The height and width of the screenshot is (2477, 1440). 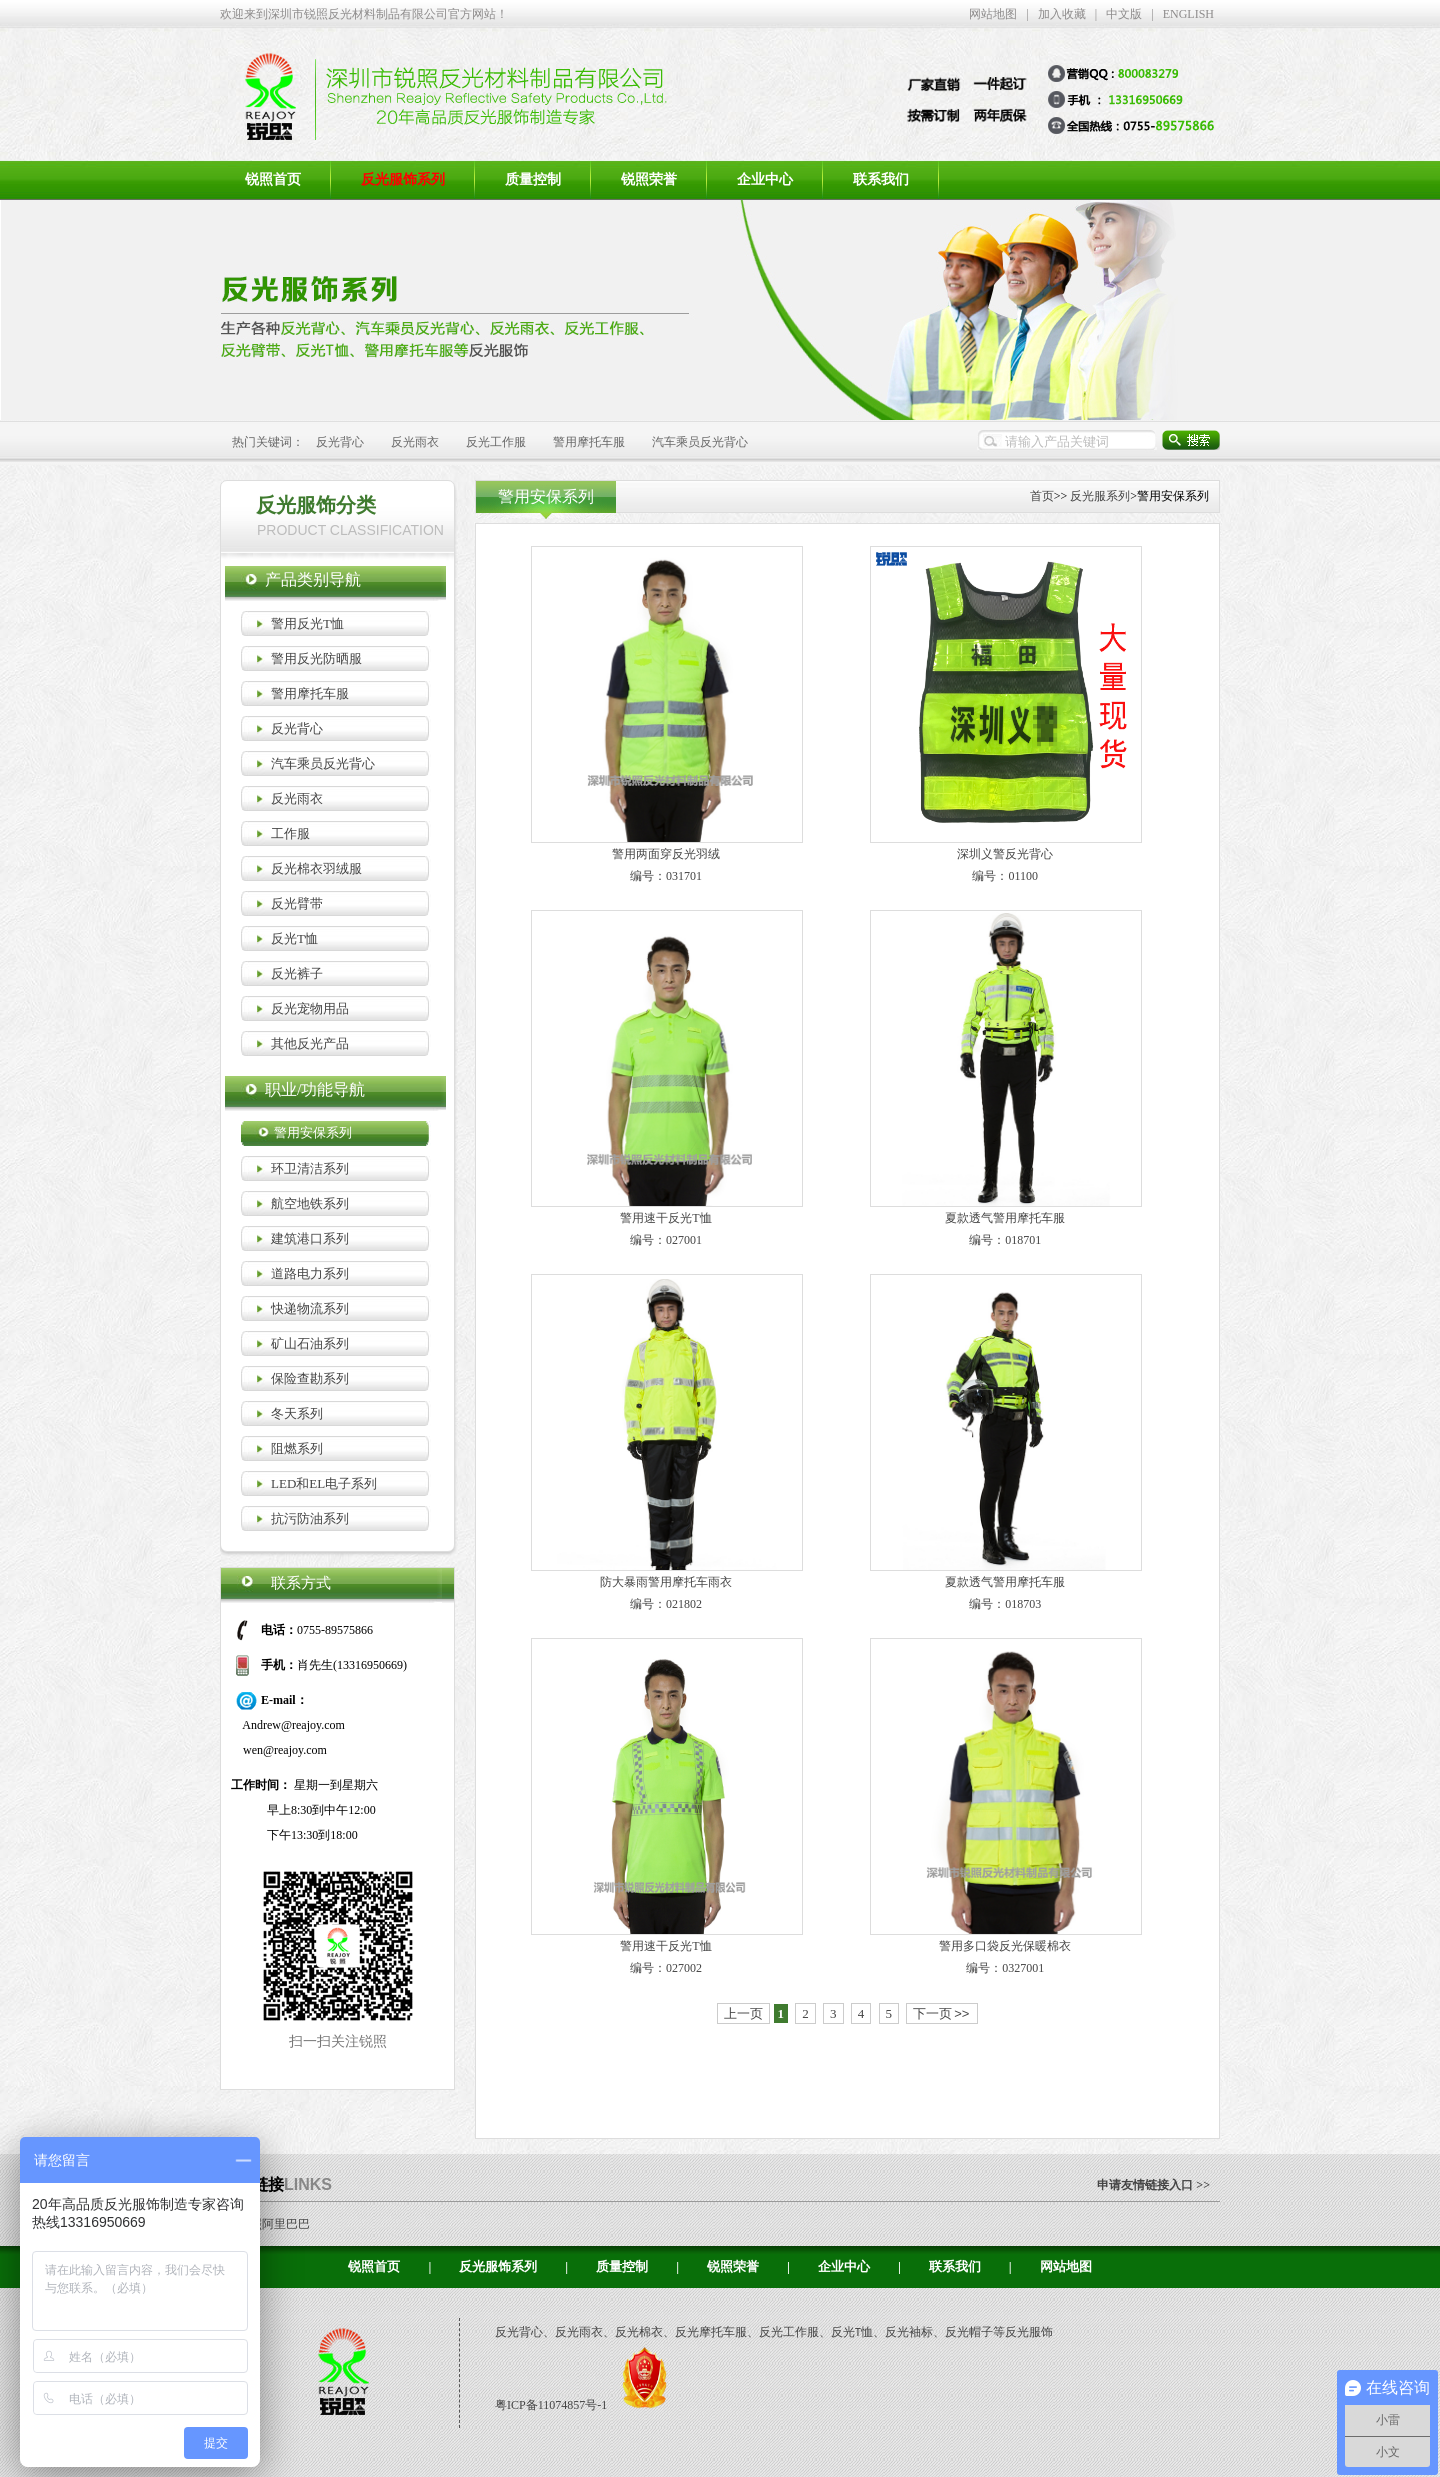 What do you see at coordinates (310, 1308) in the screenshot?
I see `快递物流系列` at bounding box center [310, 1308].